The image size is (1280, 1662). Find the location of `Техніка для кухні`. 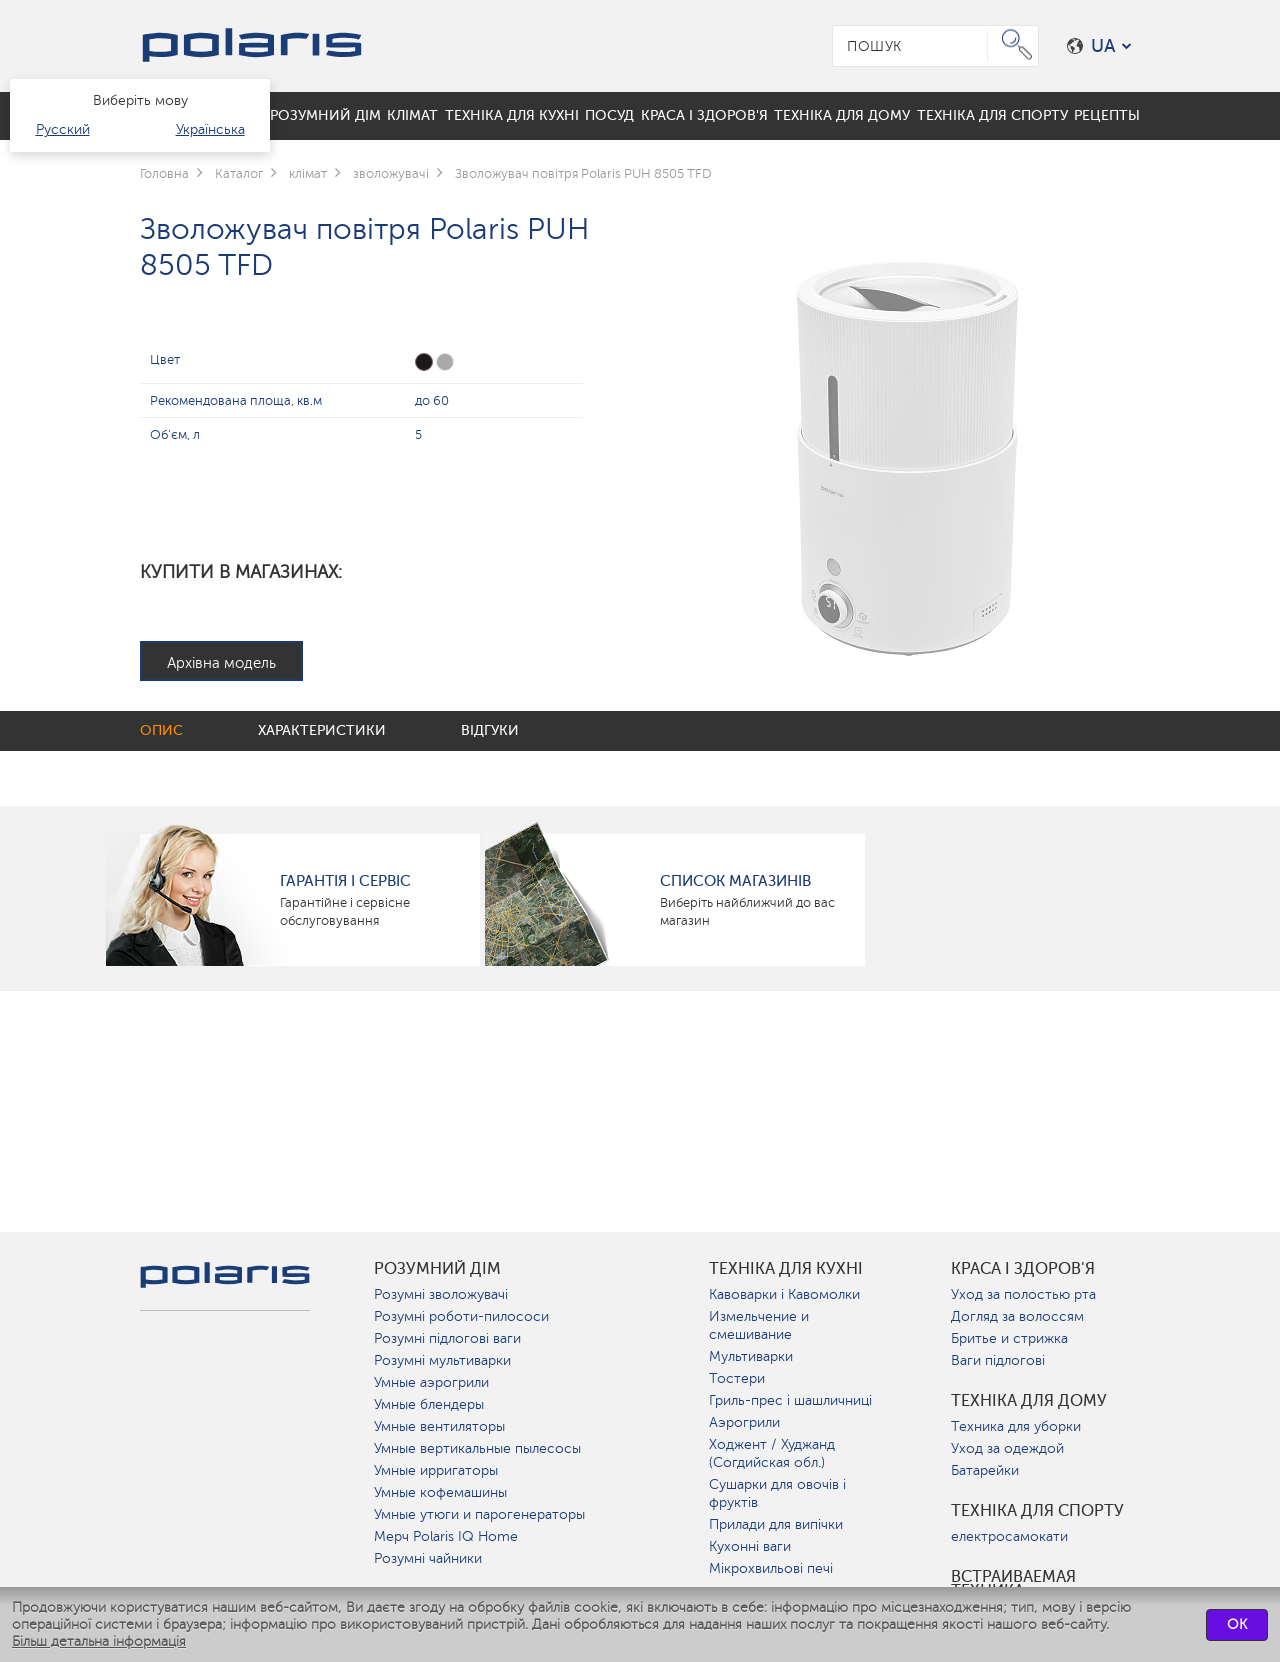

Техніка для кухні is located at coordinates (786, 1269).